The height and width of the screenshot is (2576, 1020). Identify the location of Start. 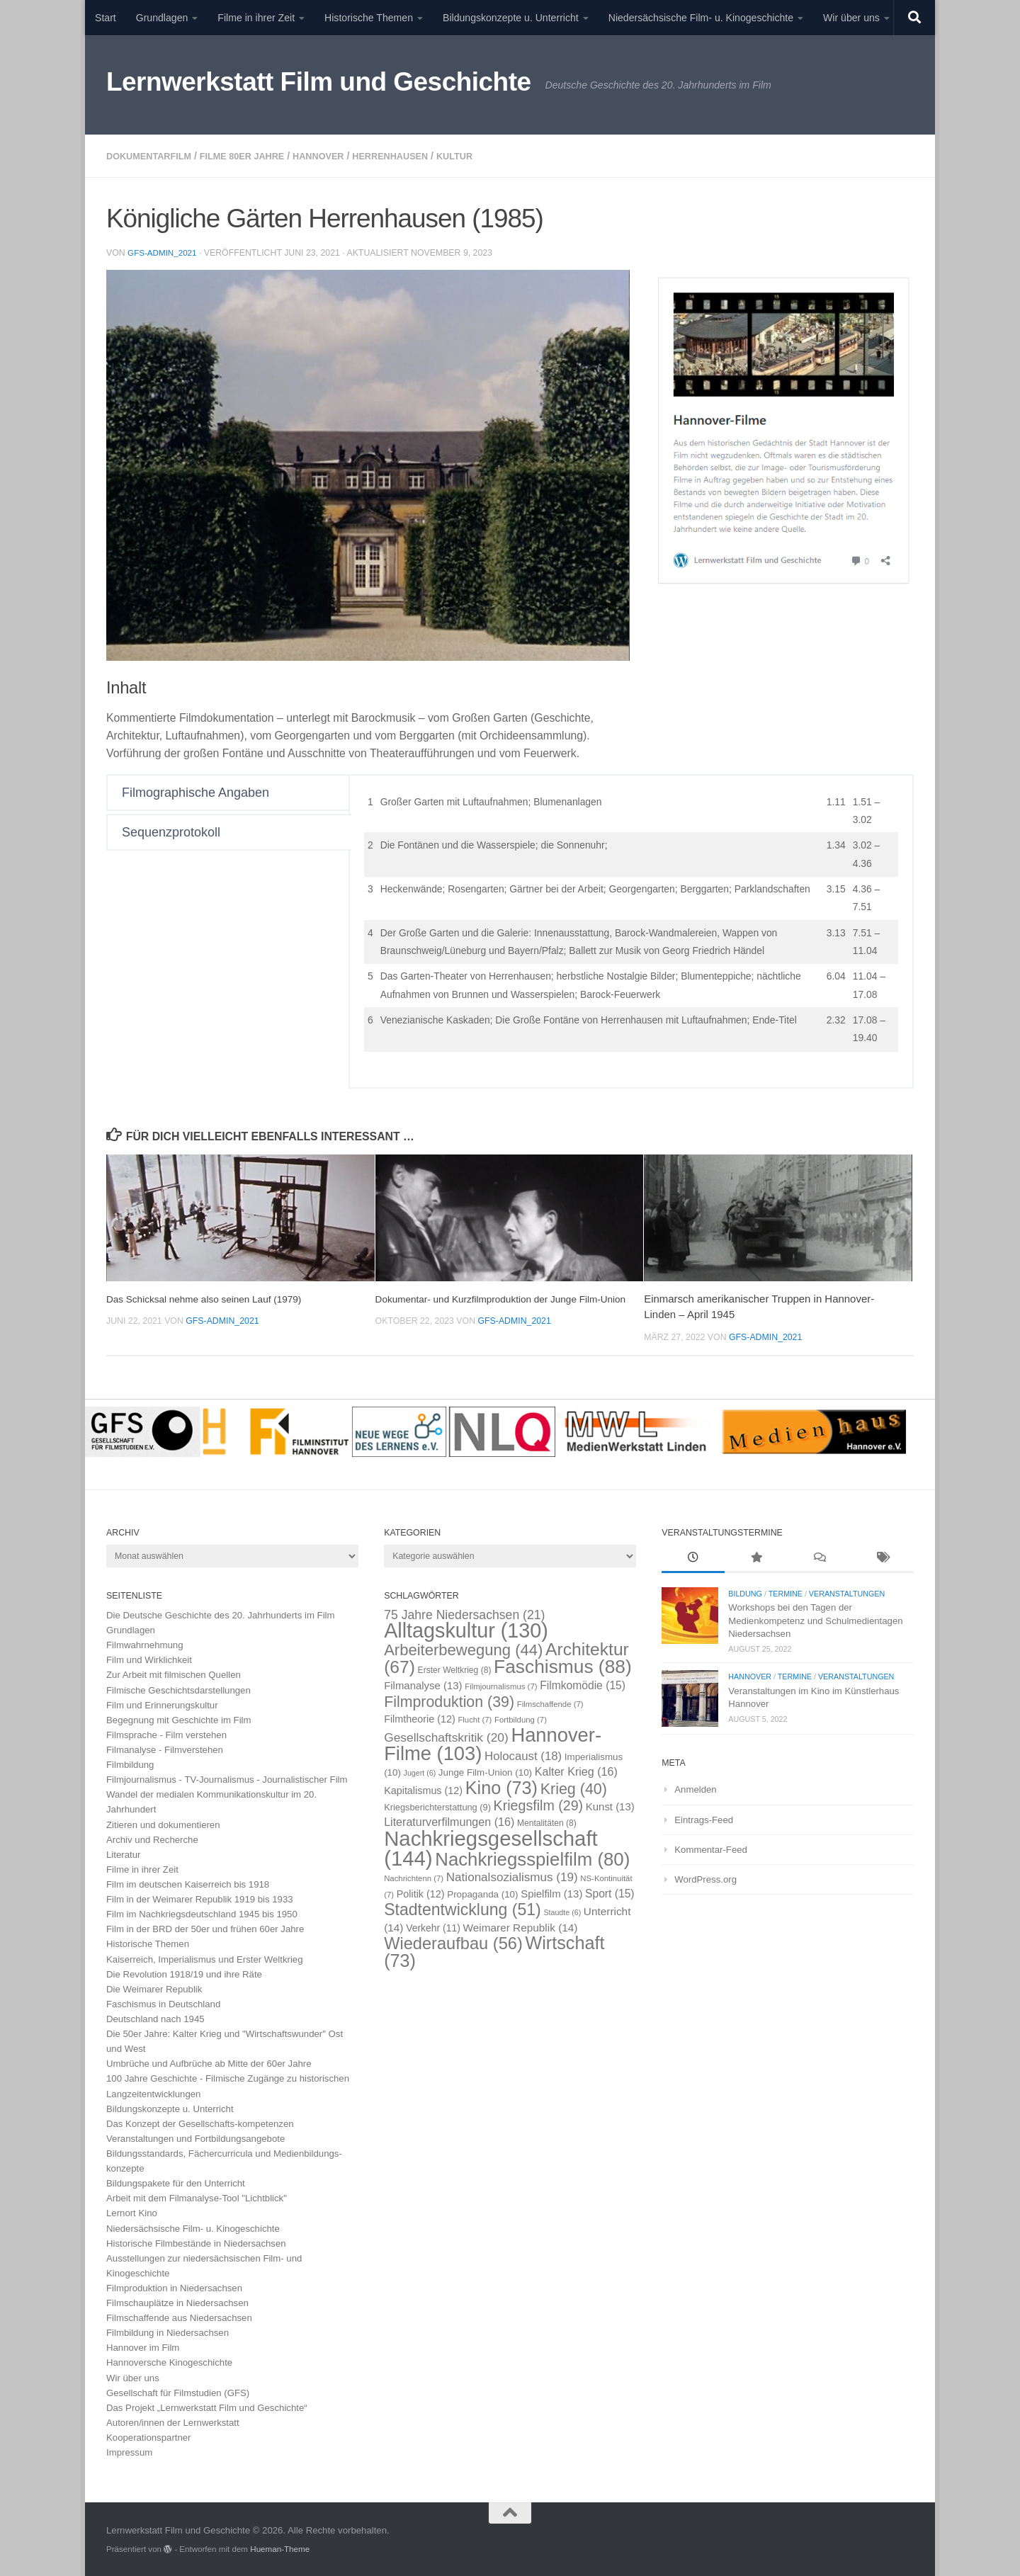
(105, 17).